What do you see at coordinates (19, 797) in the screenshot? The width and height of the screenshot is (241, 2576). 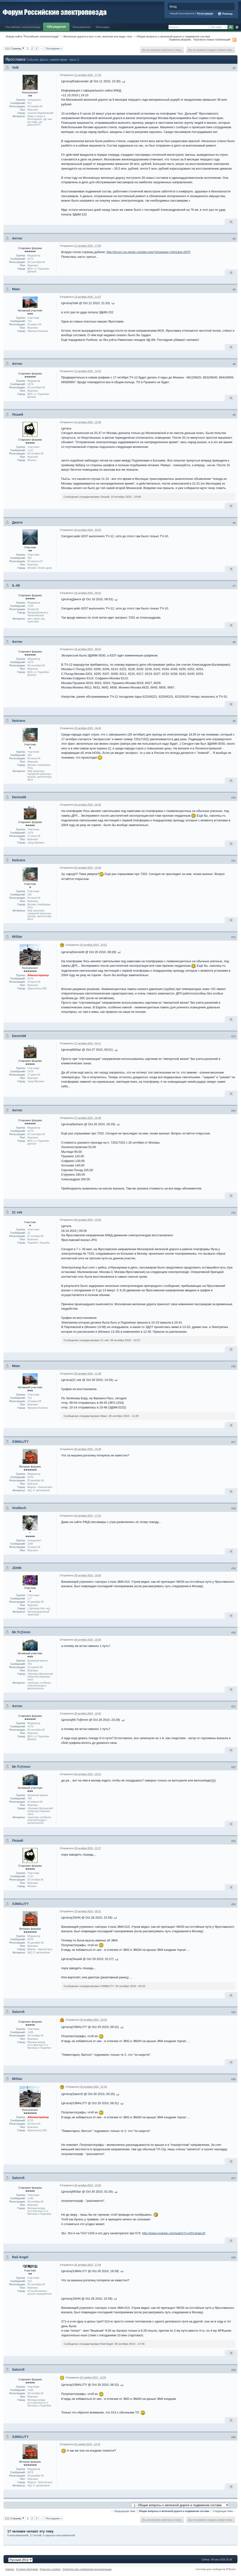 I see `DennisM` at bounding box center [19, 797].